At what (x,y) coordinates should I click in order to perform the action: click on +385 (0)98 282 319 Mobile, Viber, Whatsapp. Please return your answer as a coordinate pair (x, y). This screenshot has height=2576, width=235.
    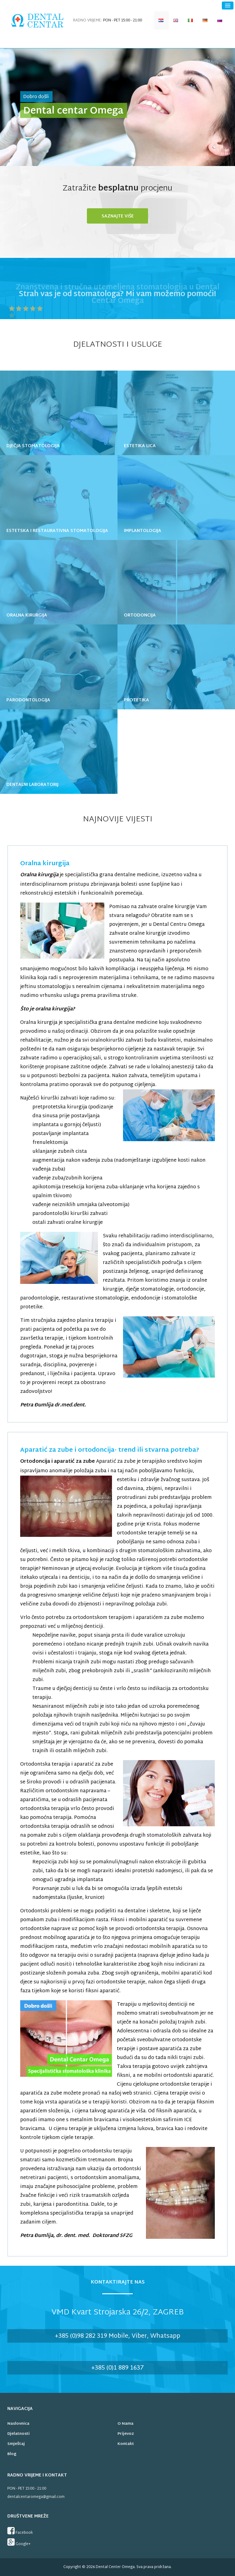
    Looking at the image, I should click on (117, 2336).